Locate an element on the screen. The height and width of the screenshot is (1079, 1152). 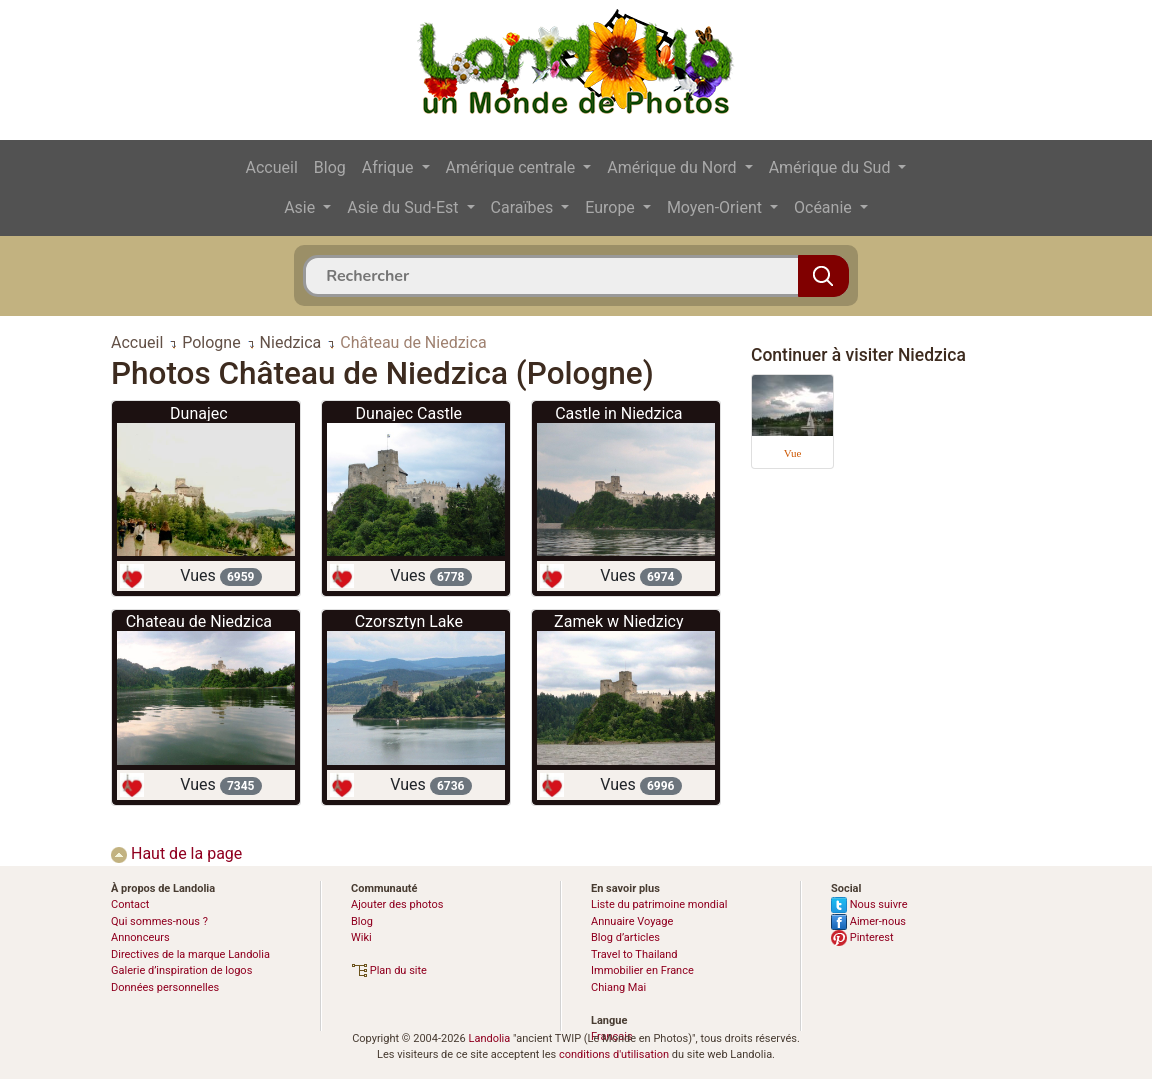
Amérique du Sud [button] is located at coordinates (832, 167).